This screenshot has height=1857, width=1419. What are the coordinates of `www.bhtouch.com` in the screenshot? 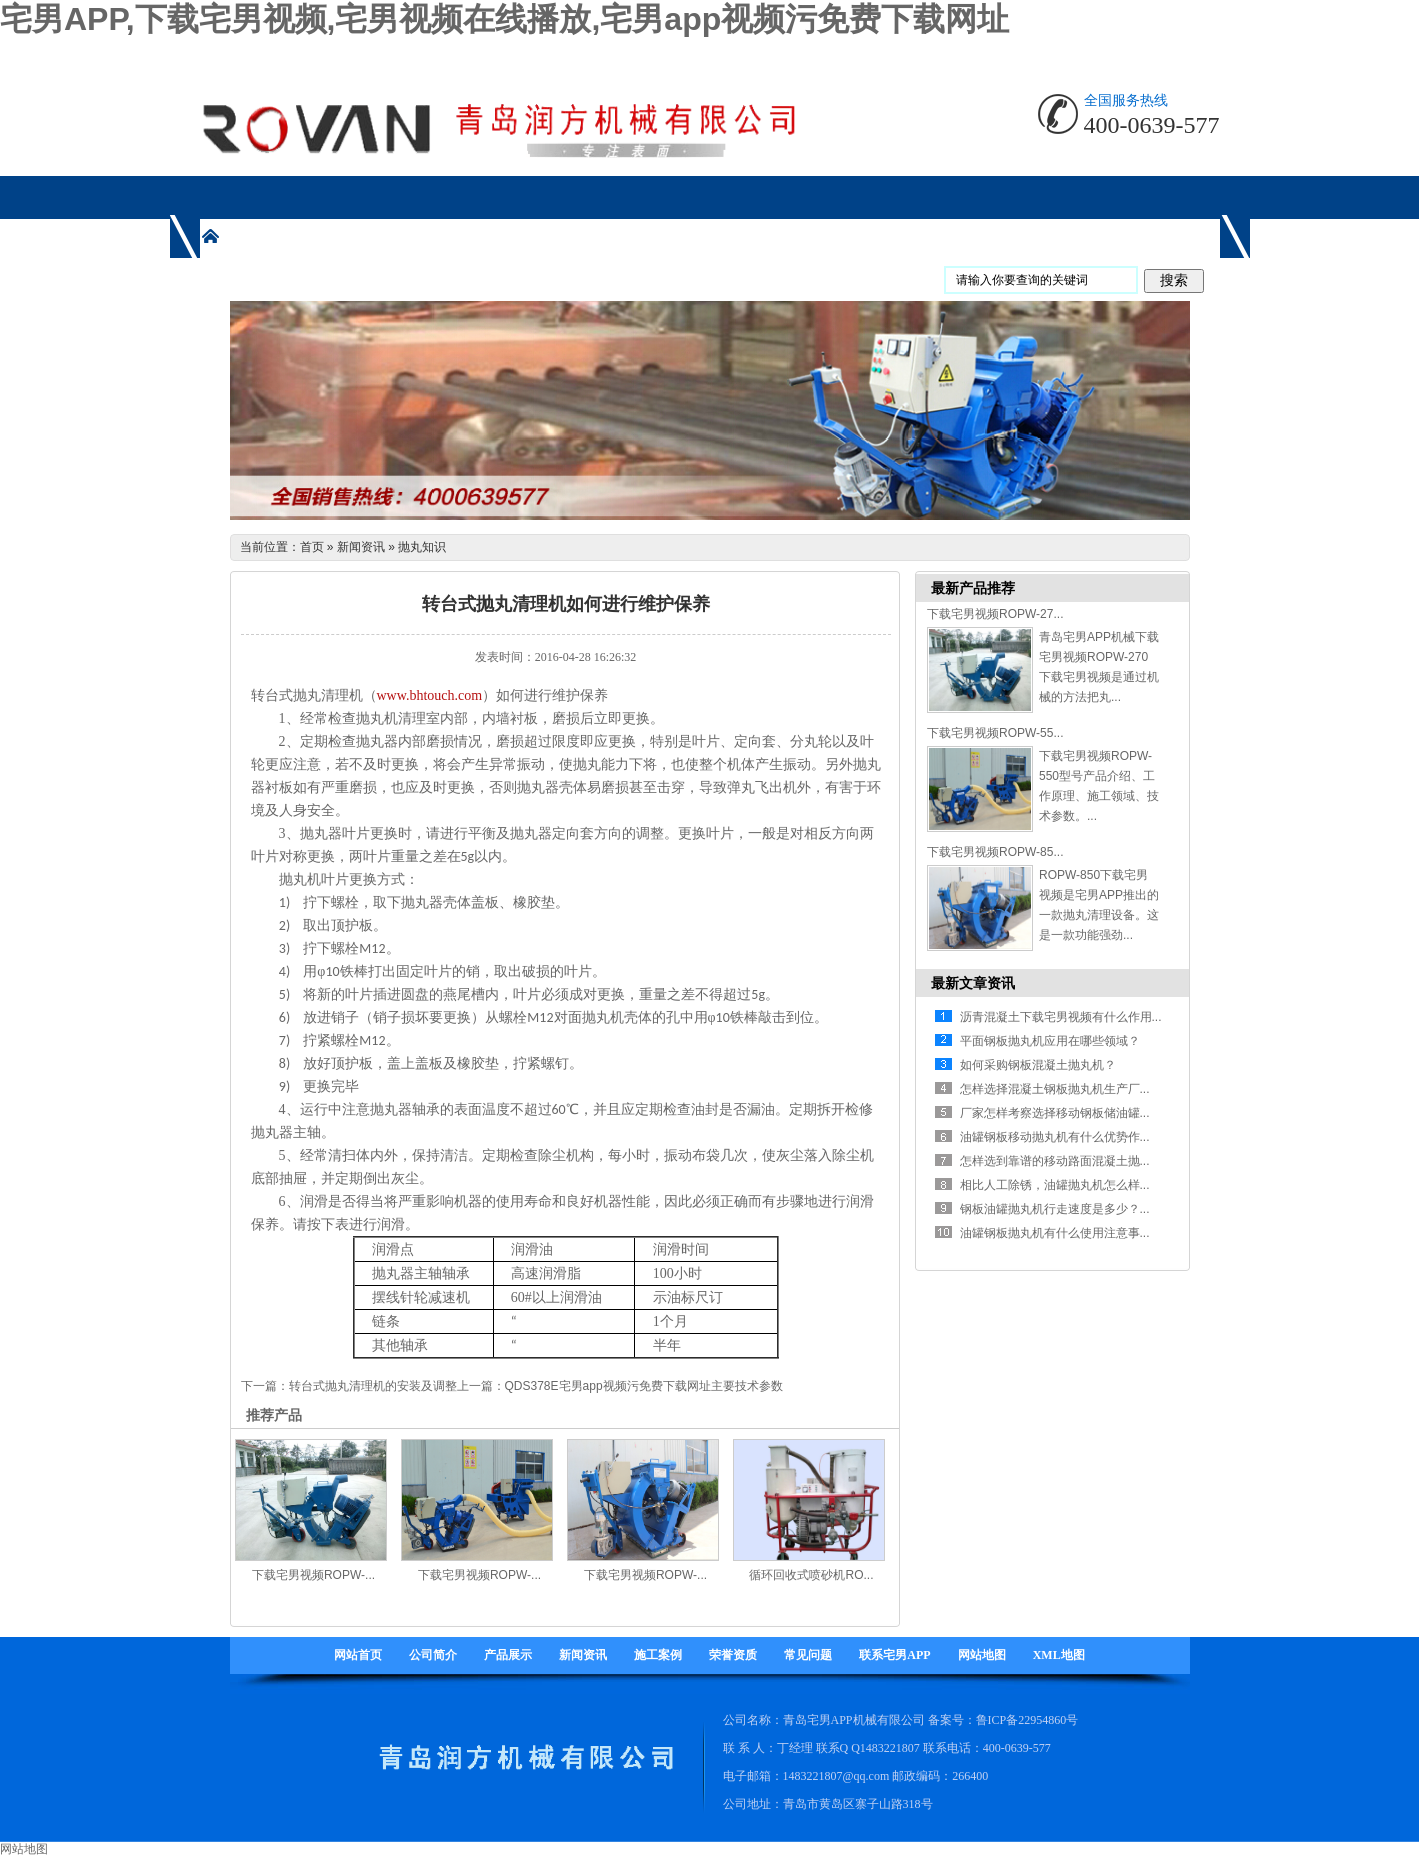 It's located at (430, 695).